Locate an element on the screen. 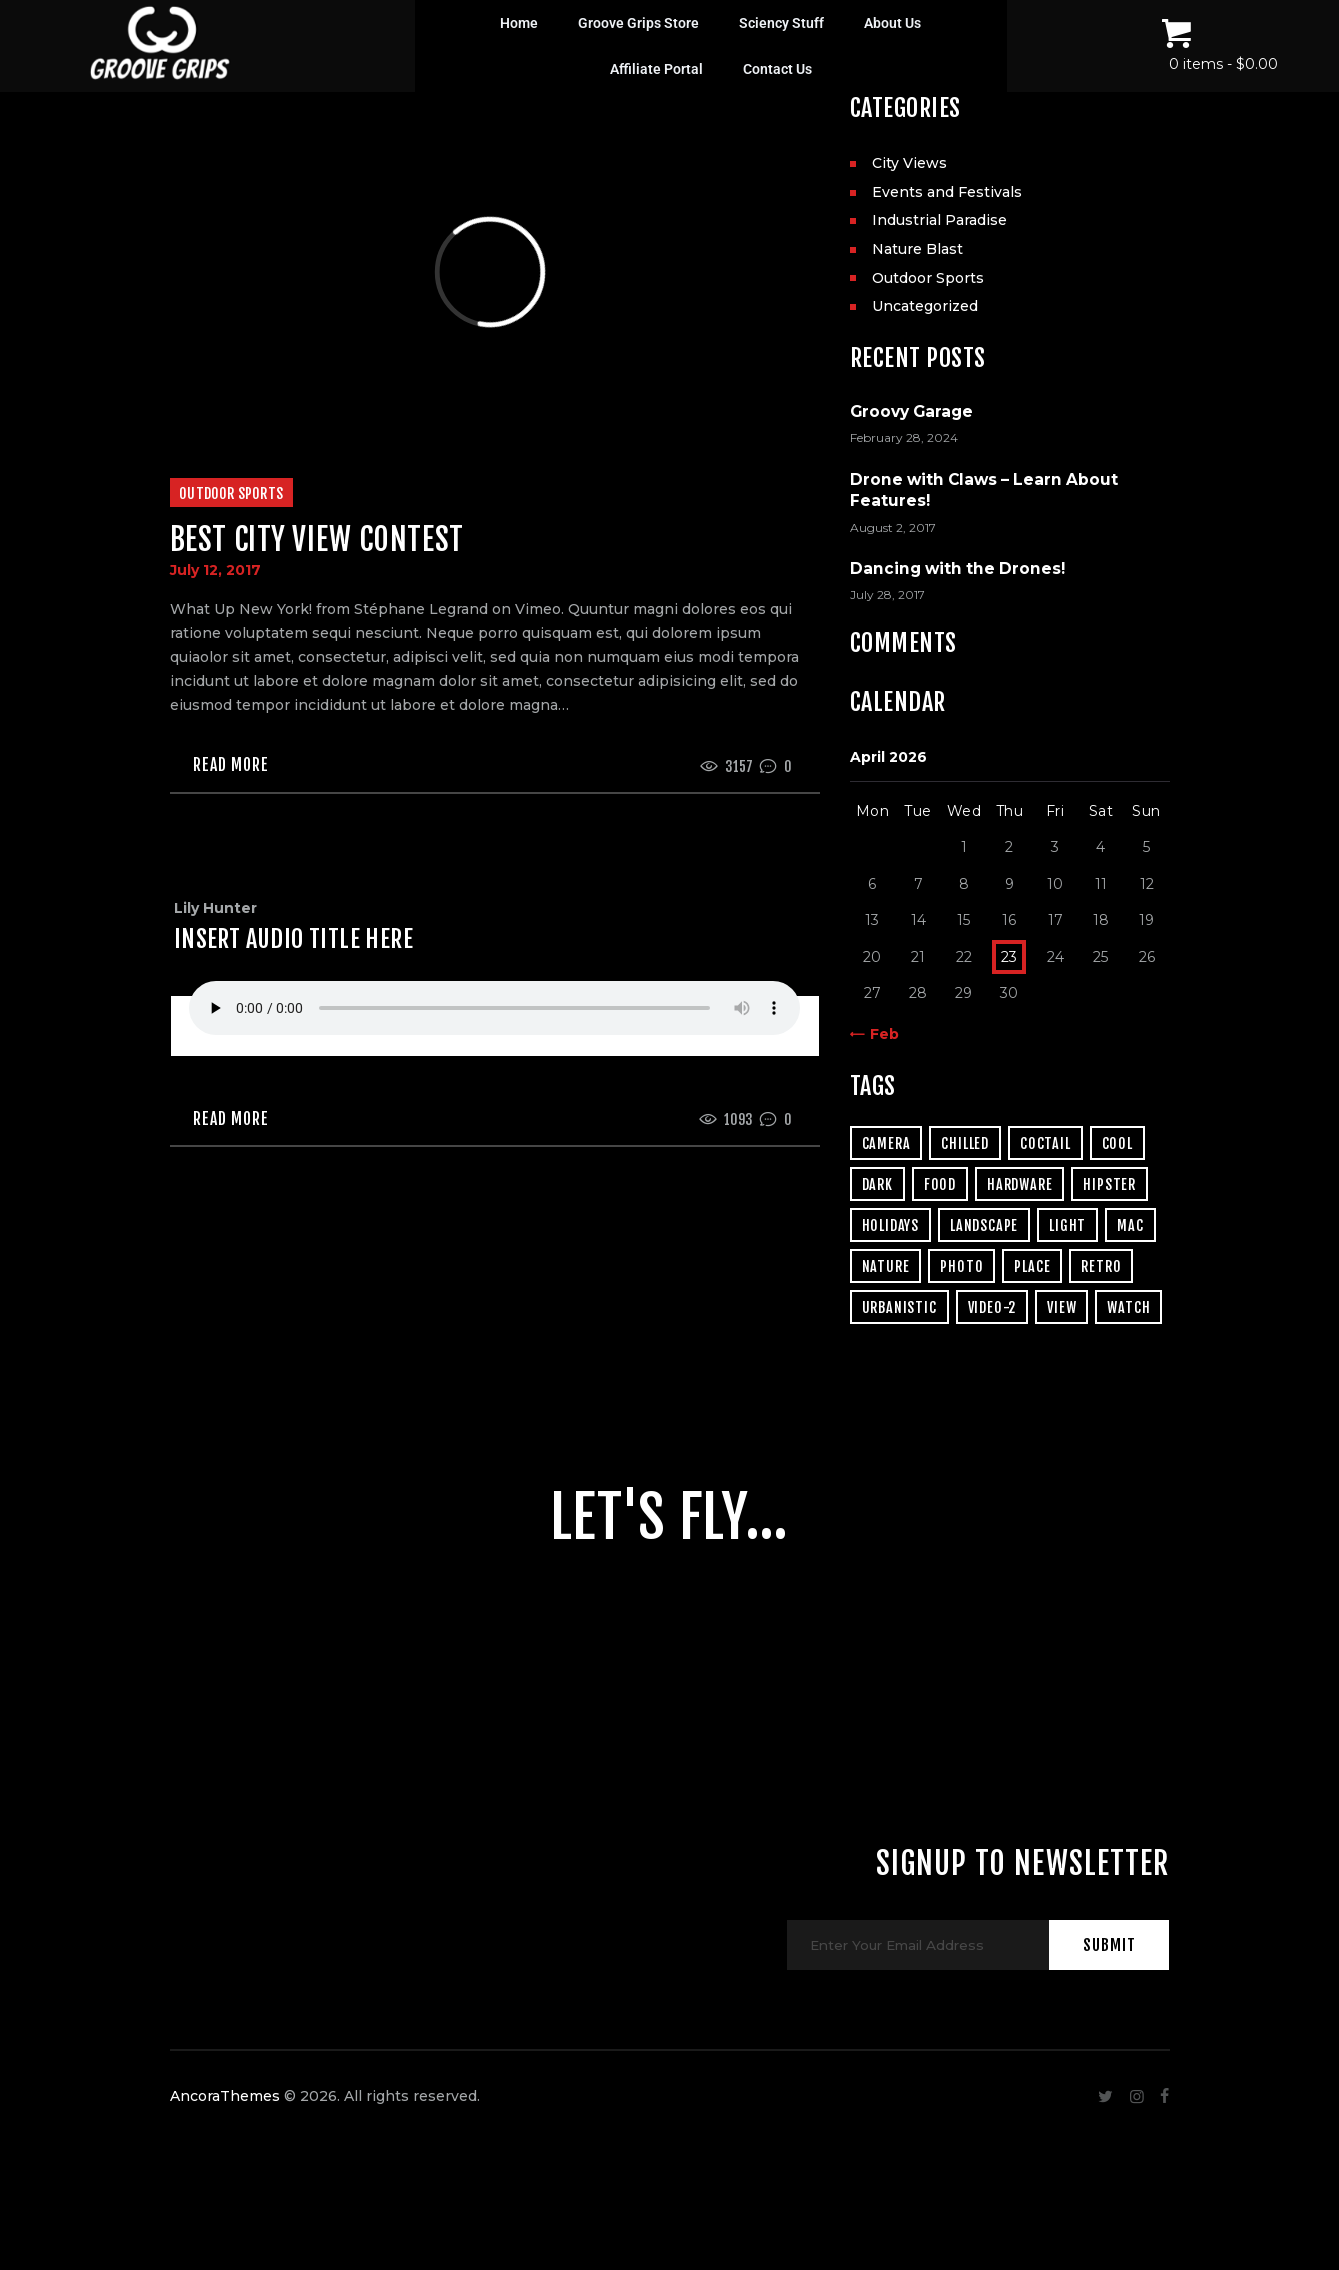 The image size is (1339, 2270). nature [nature (4 items)] is located at coordinates (886, 1266).